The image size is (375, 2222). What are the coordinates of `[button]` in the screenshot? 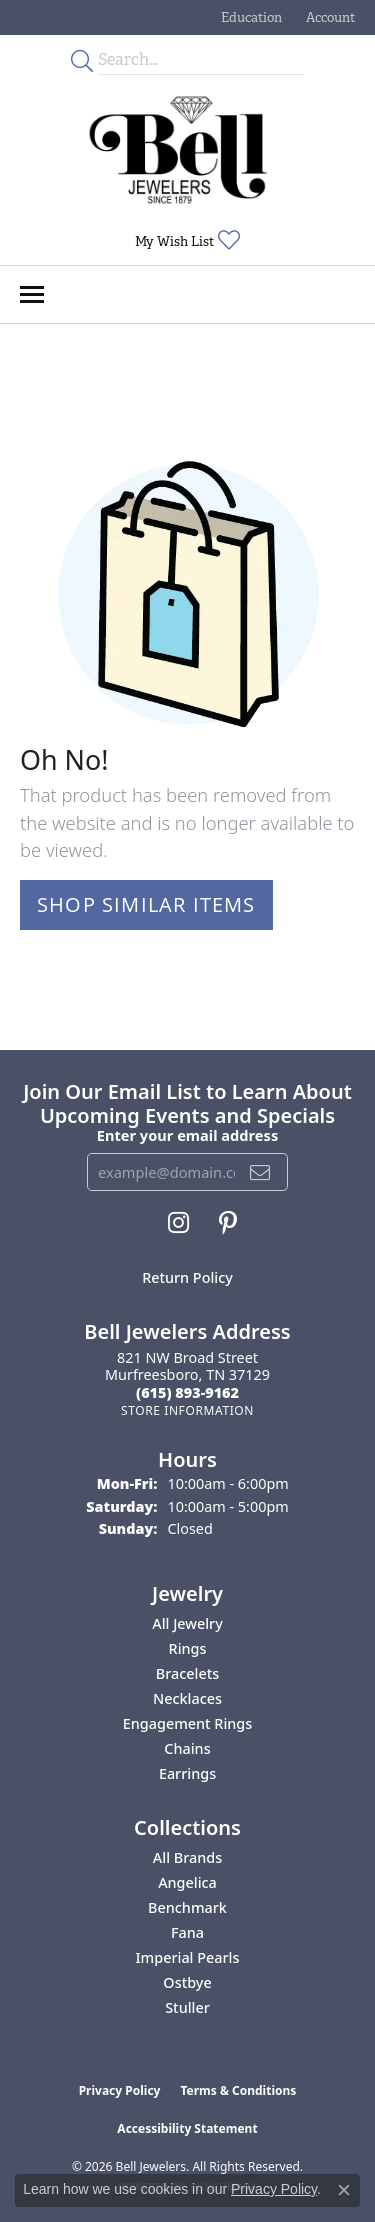 It's located at (249, 17).